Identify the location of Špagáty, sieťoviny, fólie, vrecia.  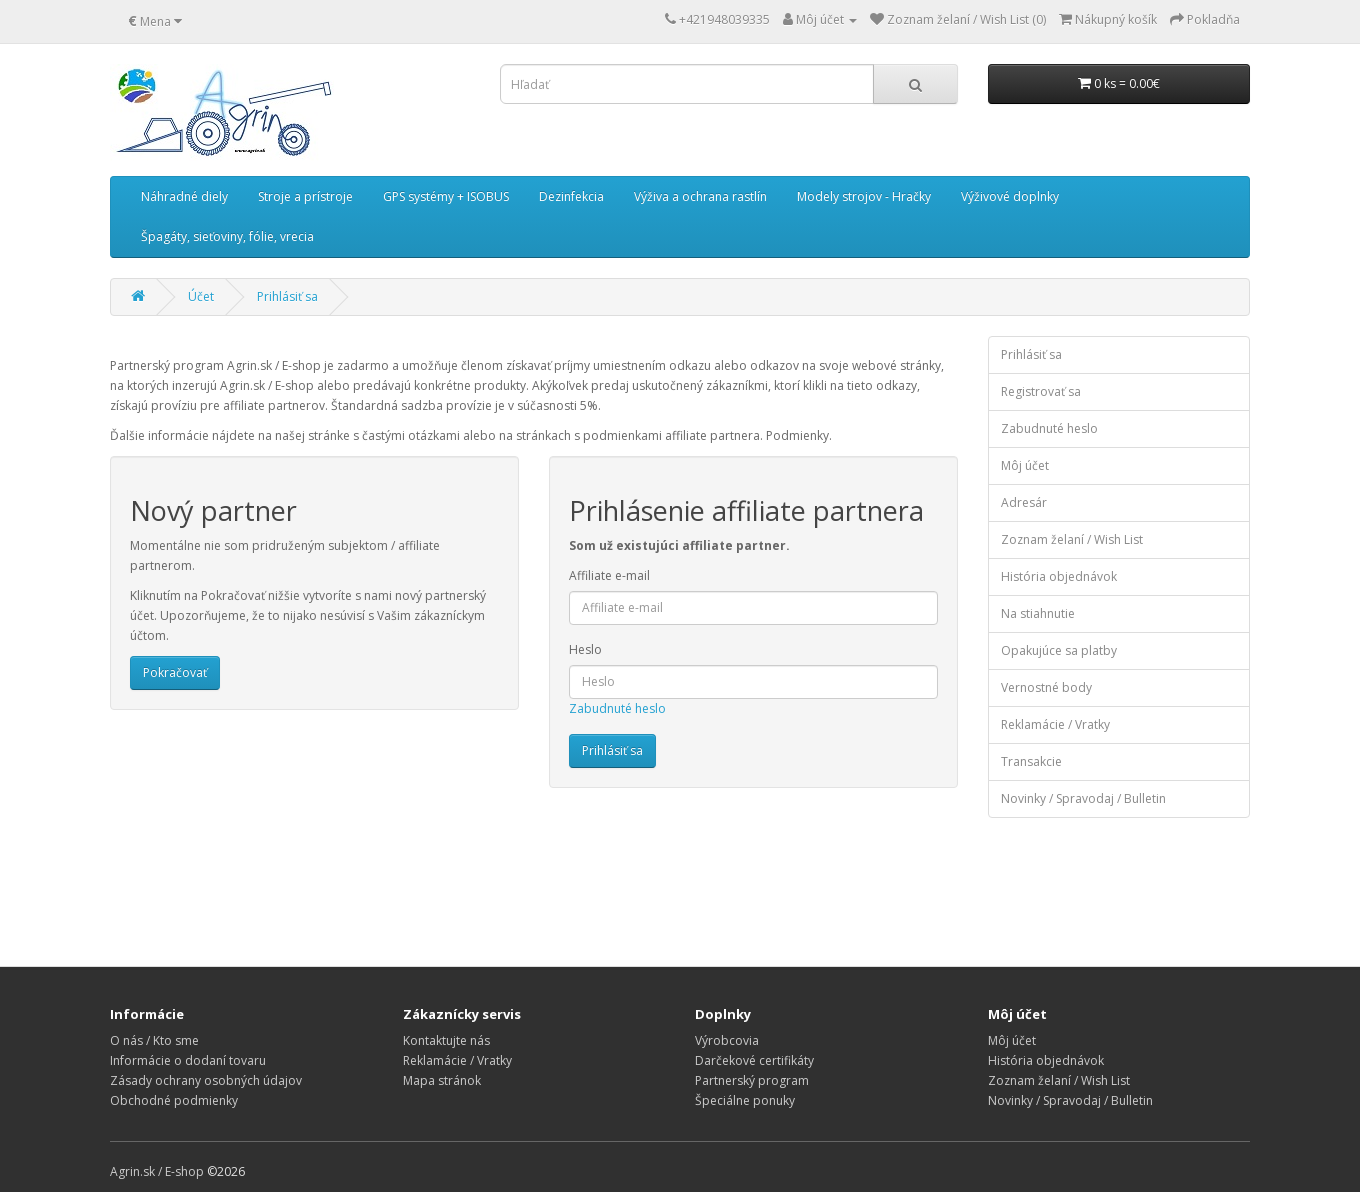
(227, 236).